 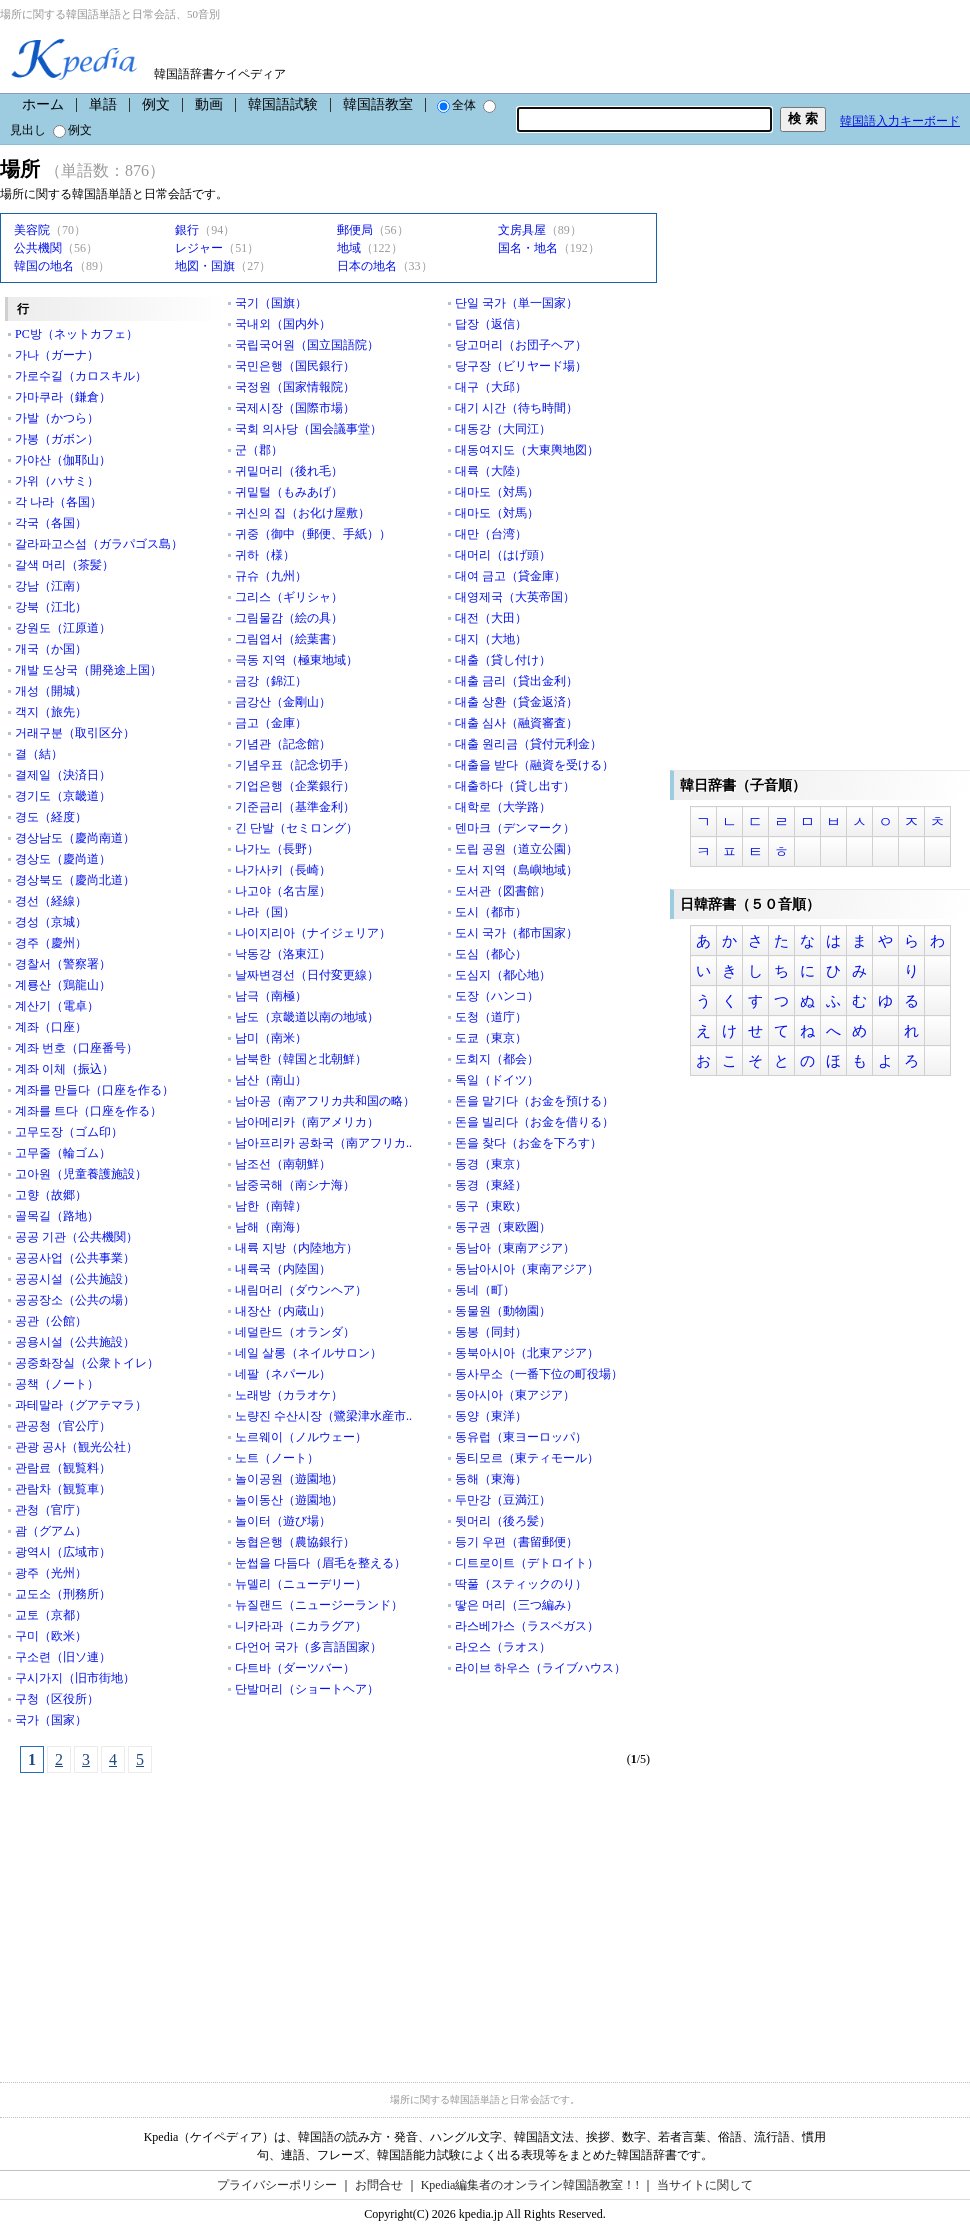 What do you see at coordinates (516, 933) in the screenshot?
I see `도시 국가（都市国家）` at bounding box center [516, 933].